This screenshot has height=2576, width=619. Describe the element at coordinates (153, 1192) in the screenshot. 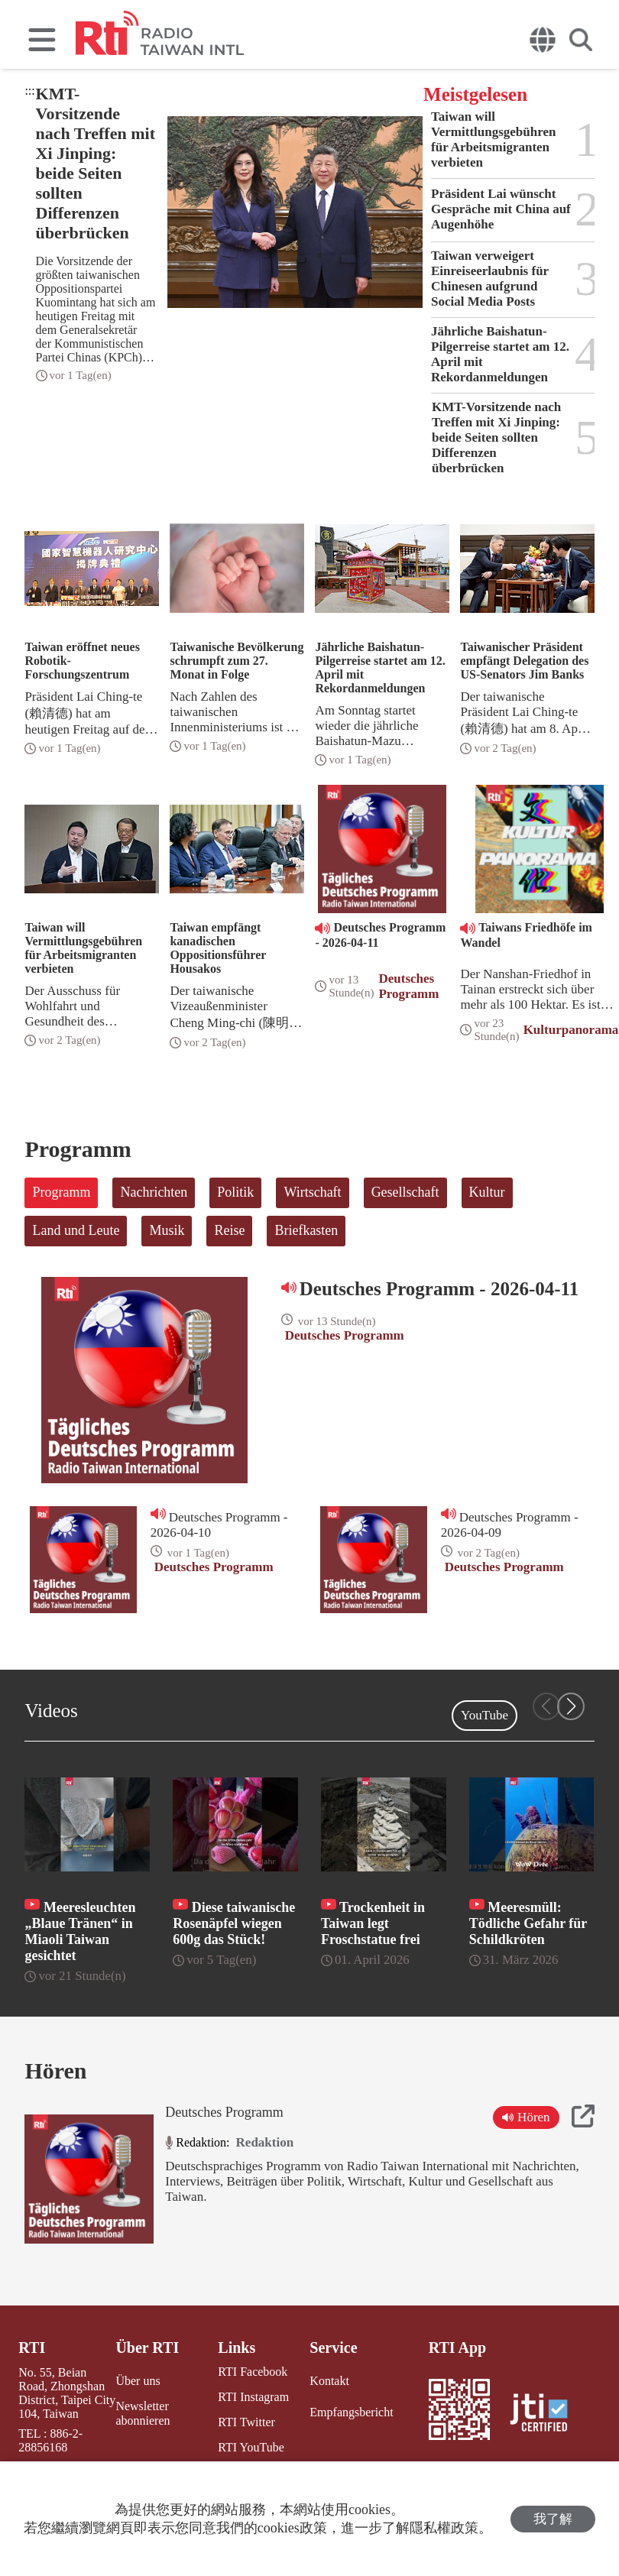

I see `Nachrichten` at that location.